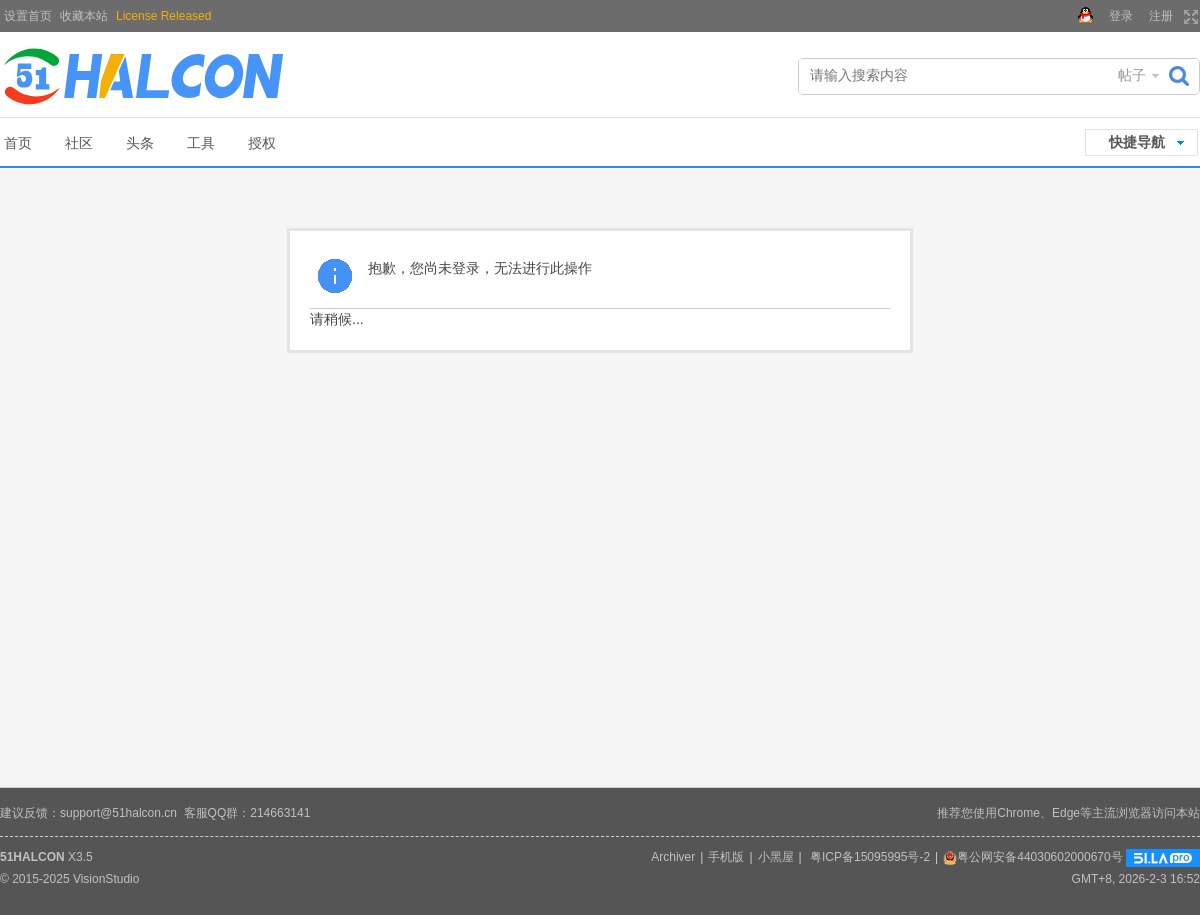  What do you see at coordinates (673, 857) in the screenshot?
I see `Archiver` at bounding box center [673, 857].